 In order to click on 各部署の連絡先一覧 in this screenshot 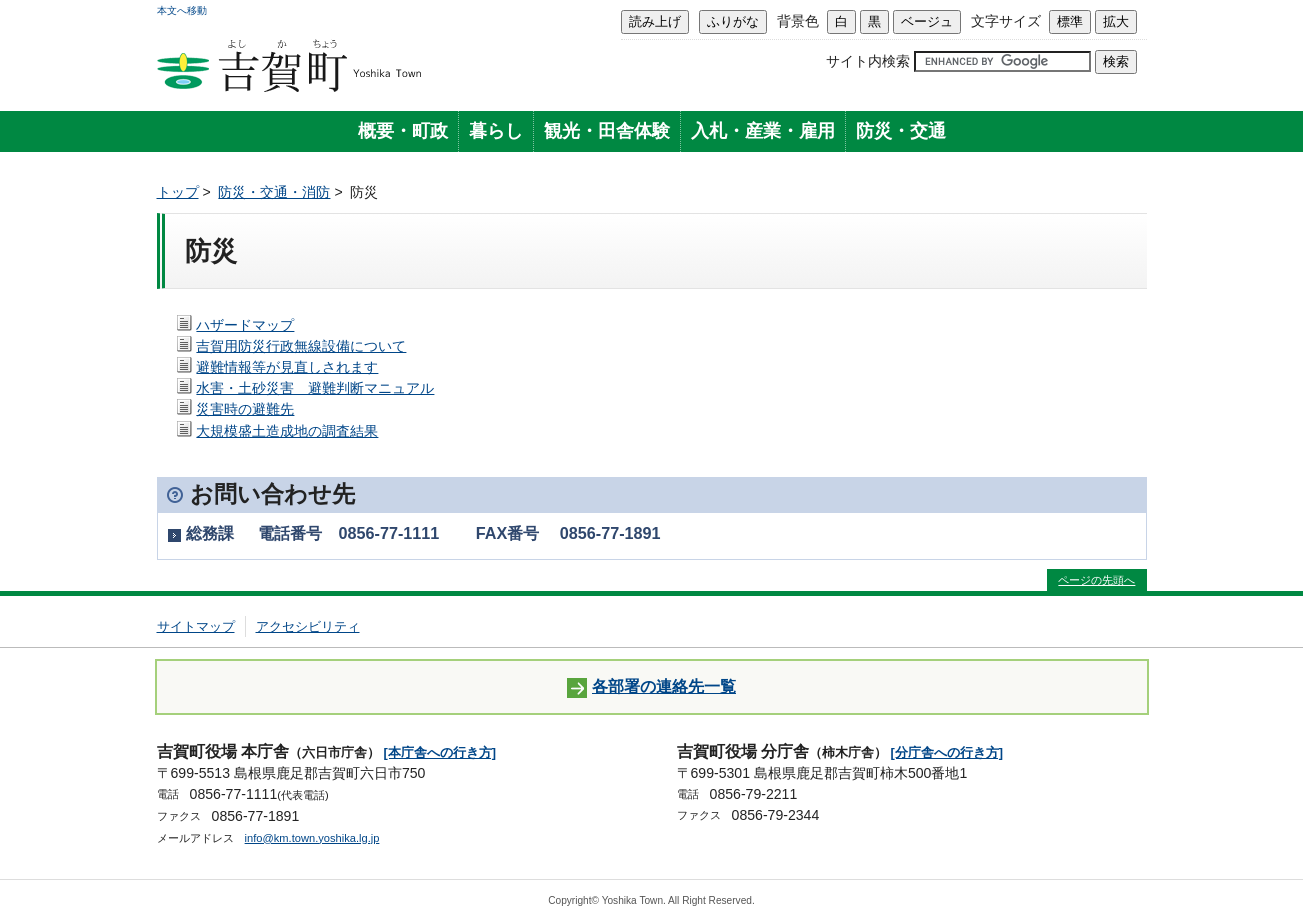, I will do `click(651, 687)`.